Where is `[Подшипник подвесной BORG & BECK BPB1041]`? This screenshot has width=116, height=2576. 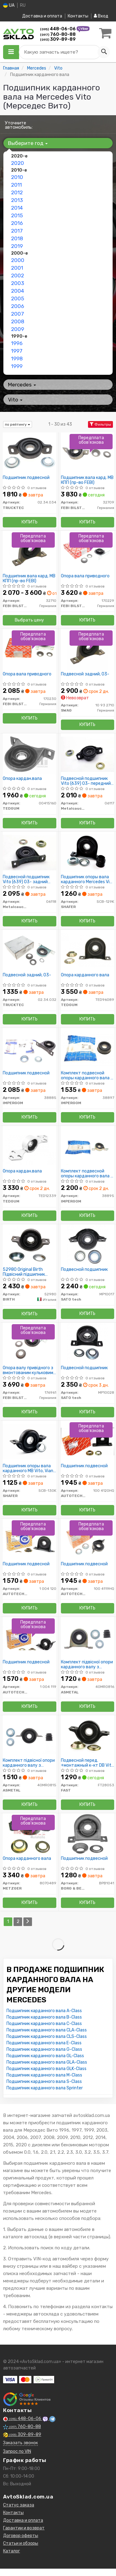 [Подшипник подвесной BORG & BECK BPB1041] is located at coordinates (87, 1834).